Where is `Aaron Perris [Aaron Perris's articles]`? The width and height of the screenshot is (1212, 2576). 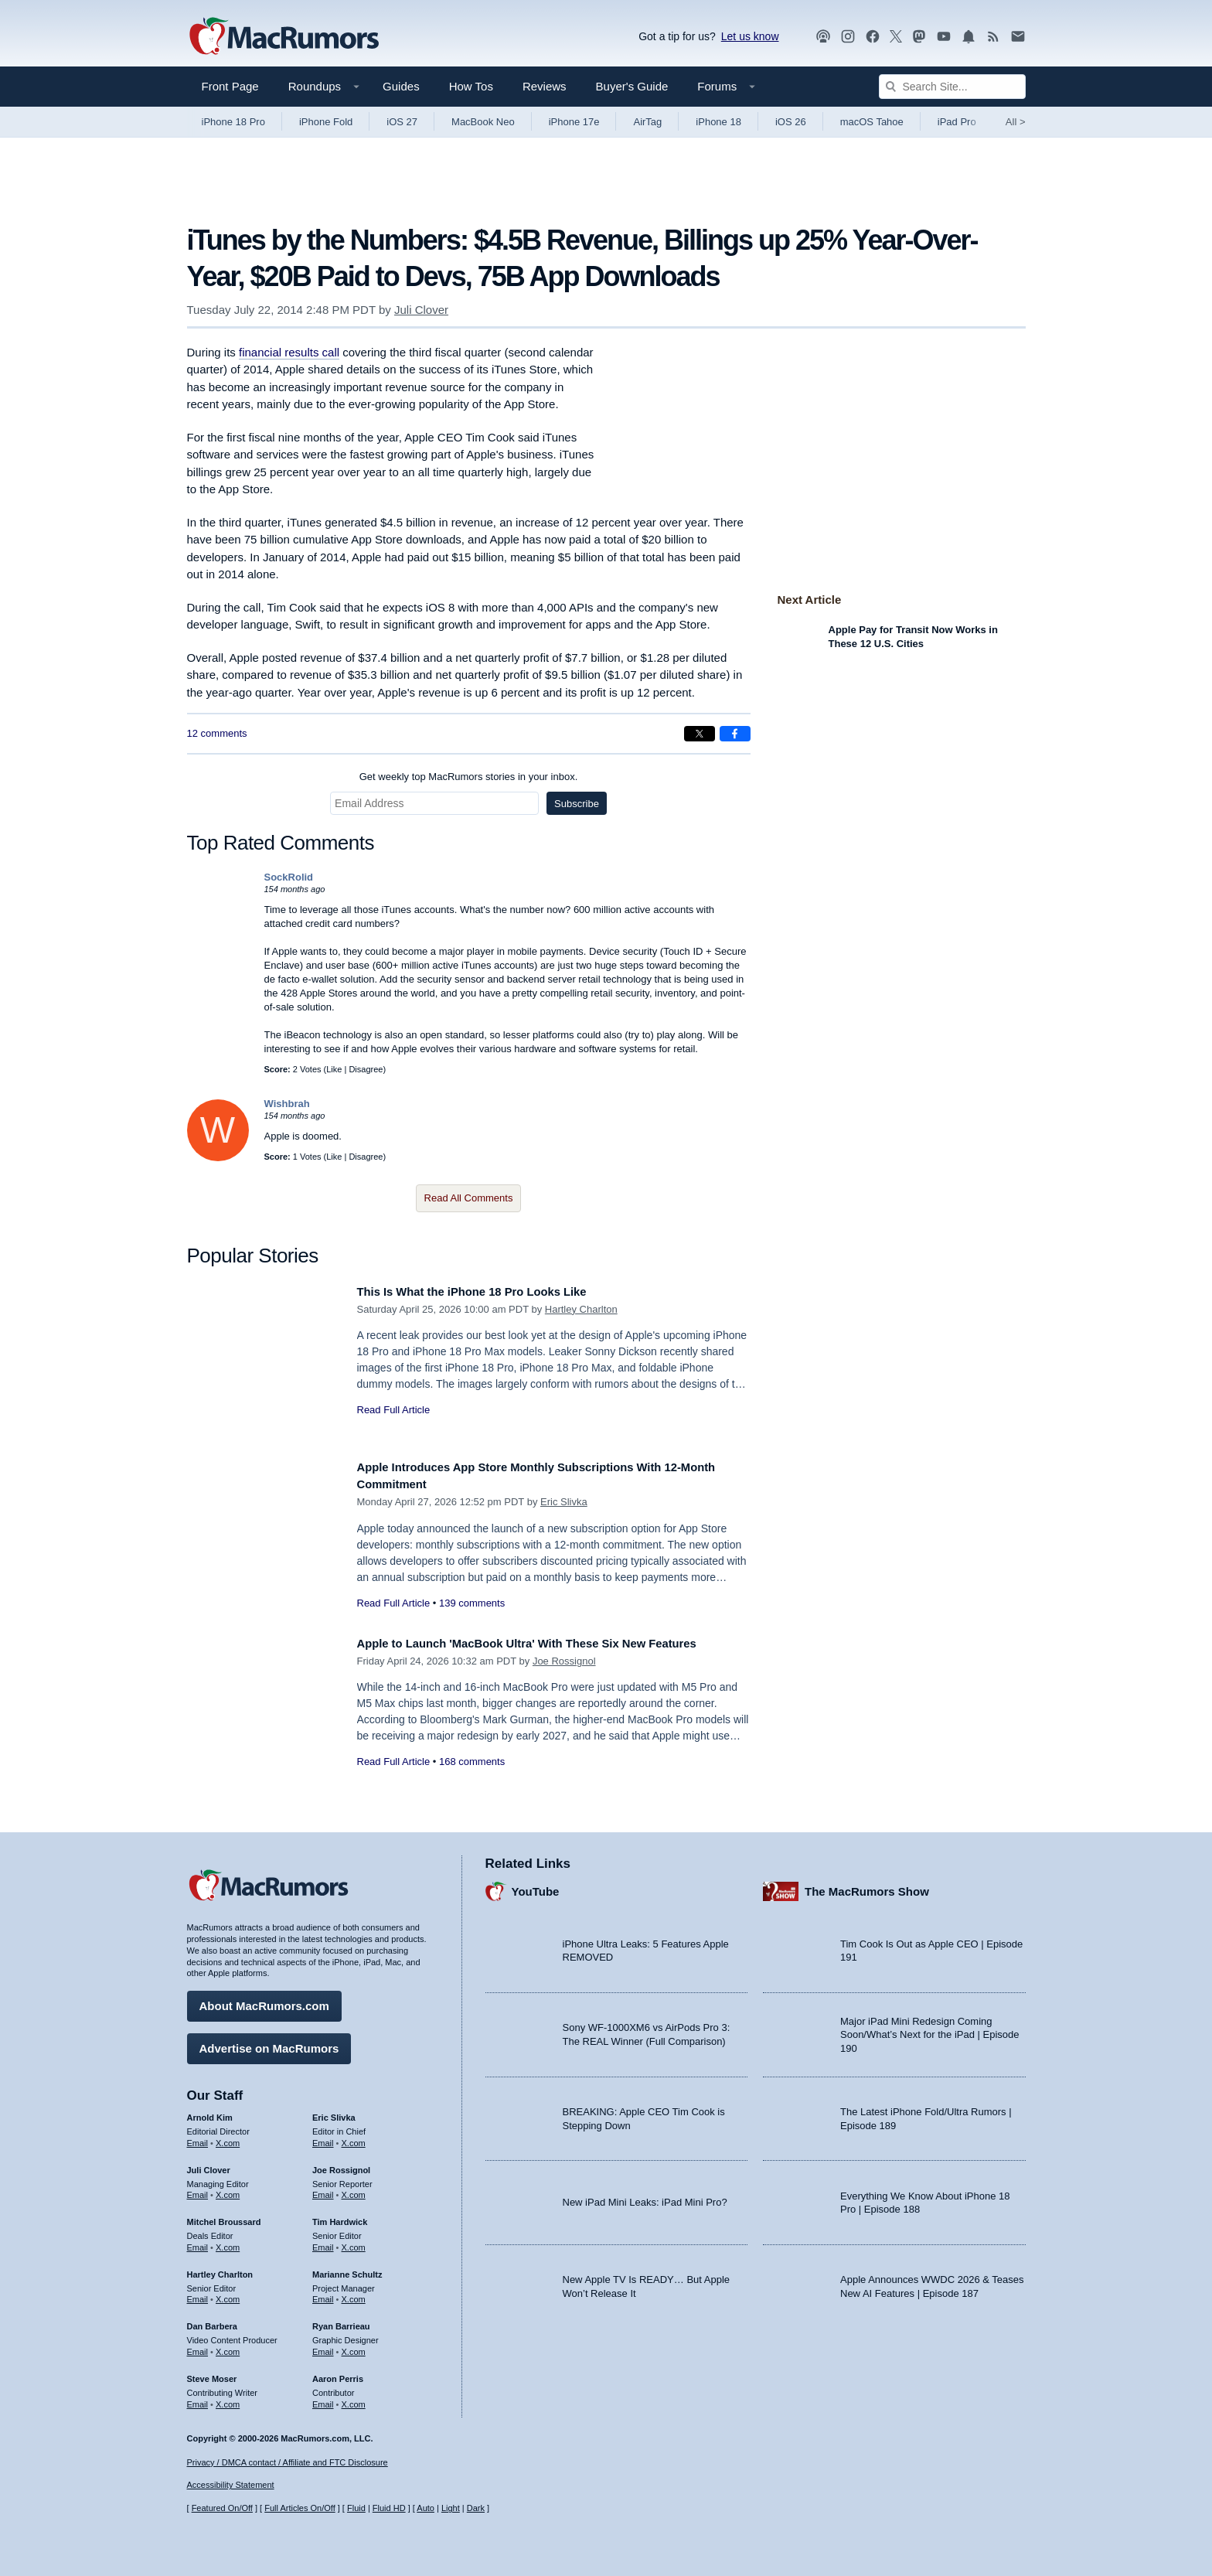
Aaron Perris [Aaron Perris's articles] is located at coordinates (337, 2372).